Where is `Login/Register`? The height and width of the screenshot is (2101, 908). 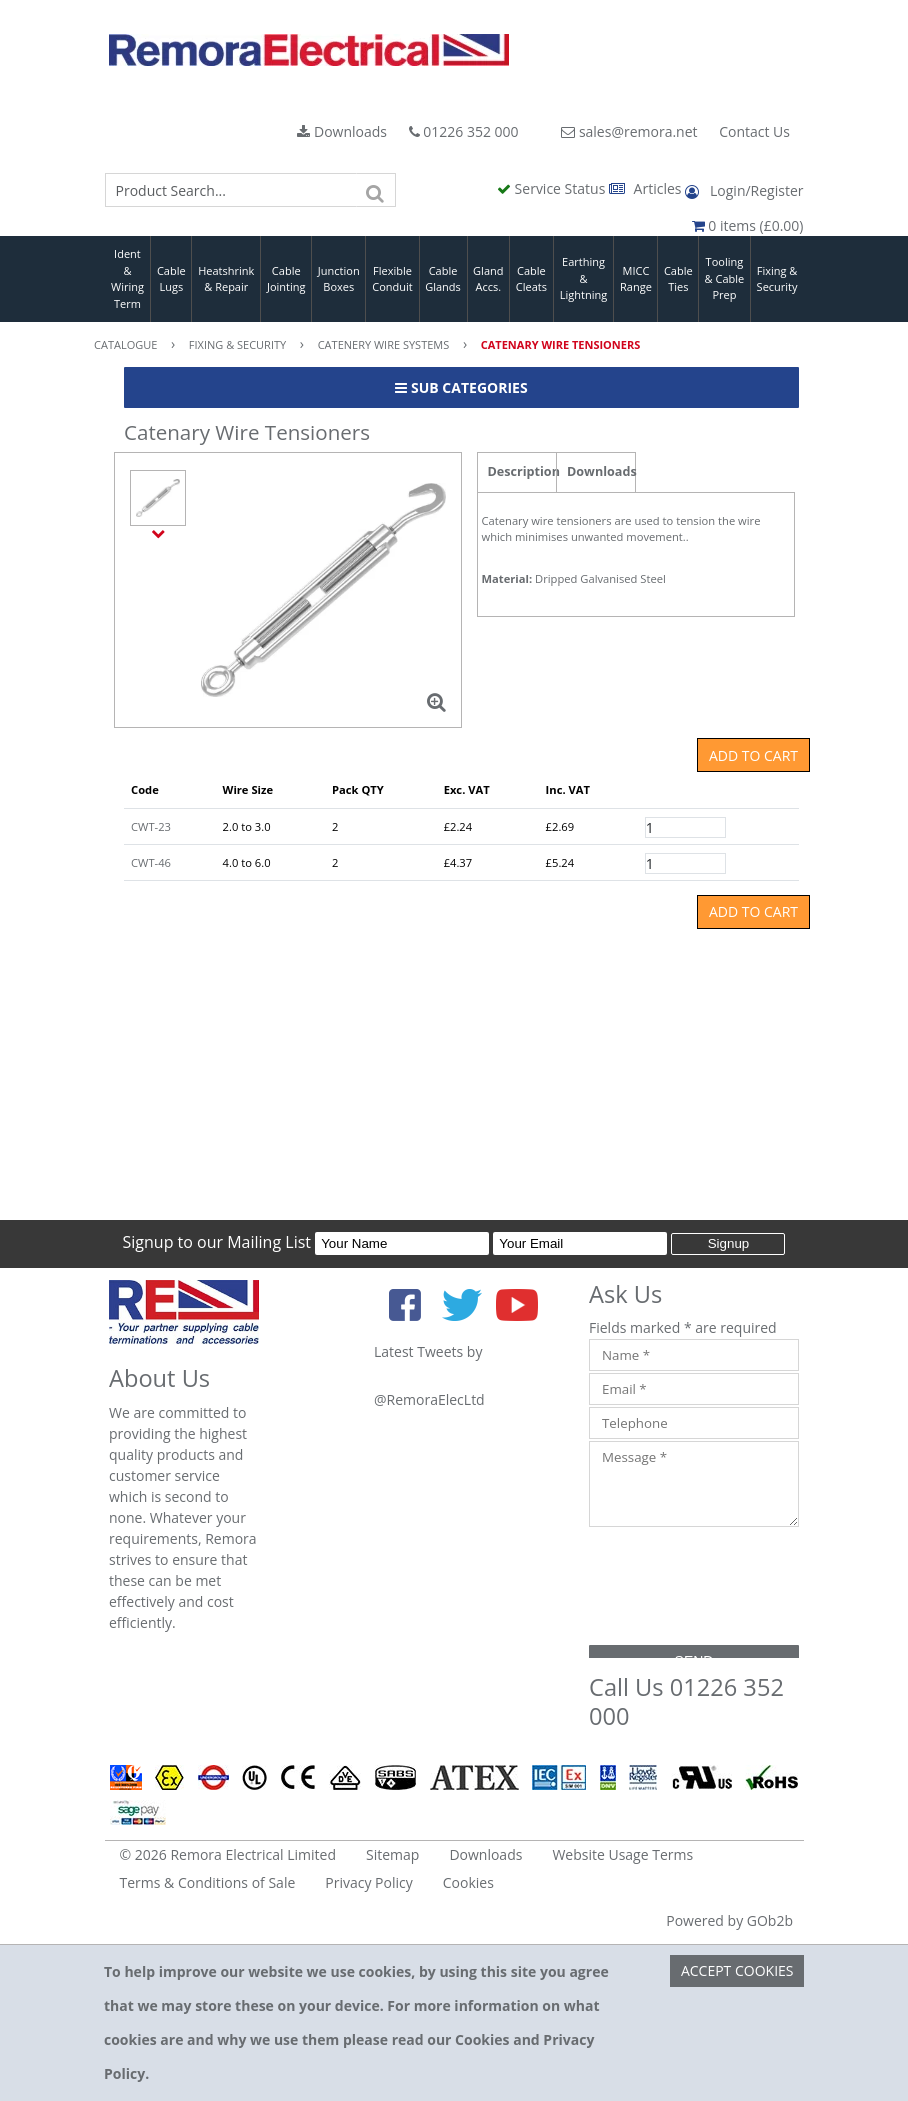
Login/Register is located at coordinates (744, 190).